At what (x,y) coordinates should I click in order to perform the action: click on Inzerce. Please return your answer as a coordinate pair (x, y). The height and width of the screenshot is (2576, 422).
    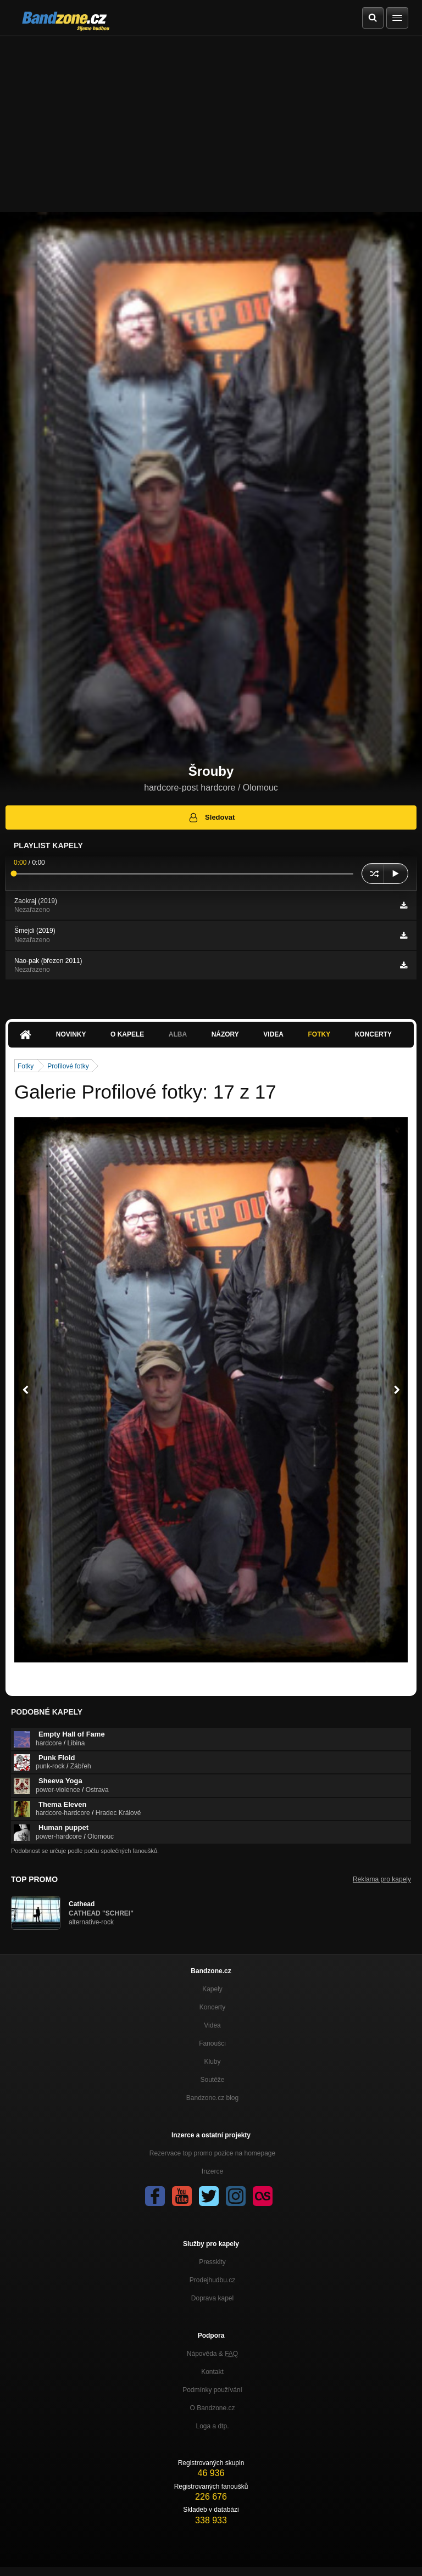
    Looking at the image, I should click on (212, 2171).